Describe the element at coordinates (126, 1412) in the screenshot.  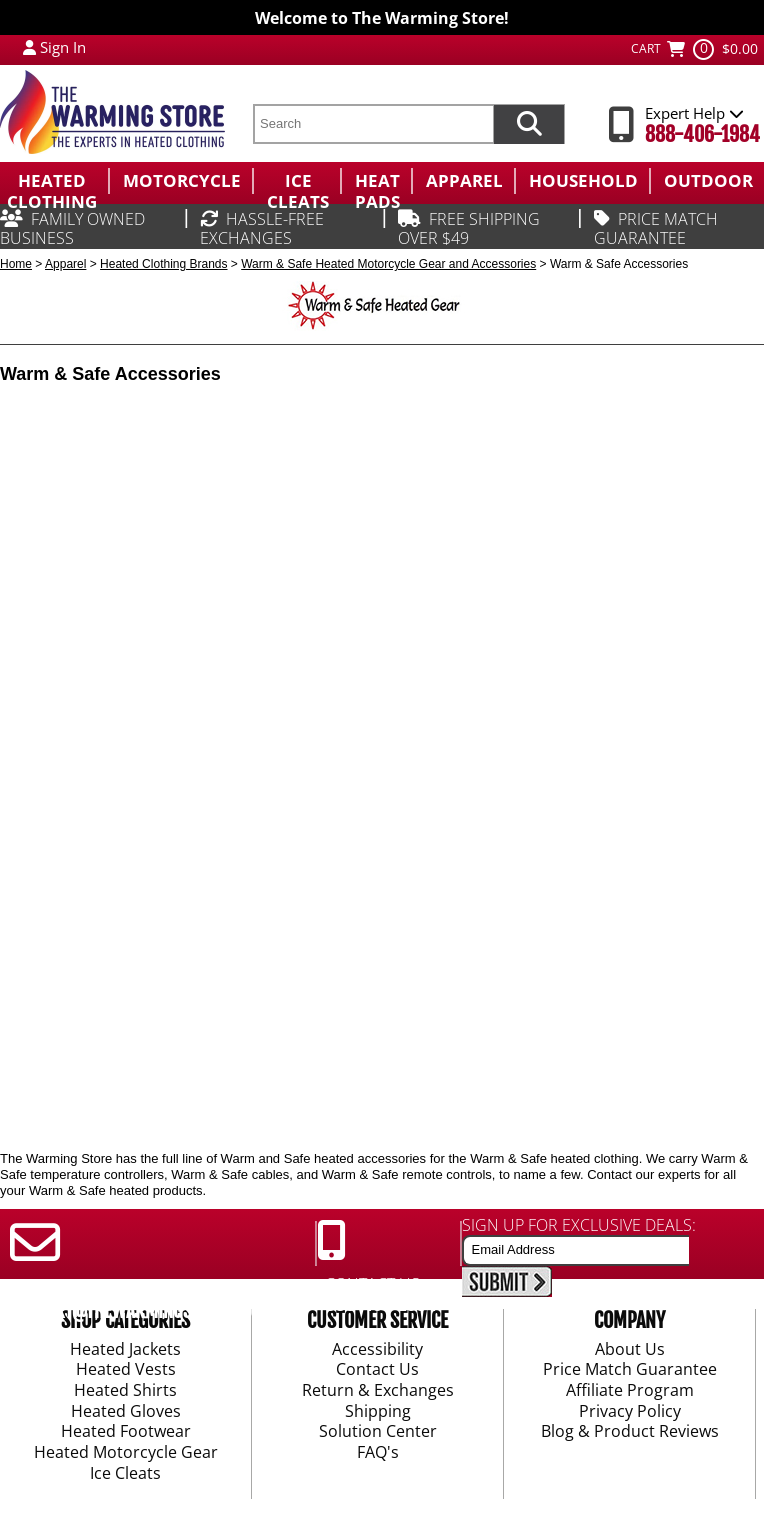
I see `Heated Gloves` at that location.